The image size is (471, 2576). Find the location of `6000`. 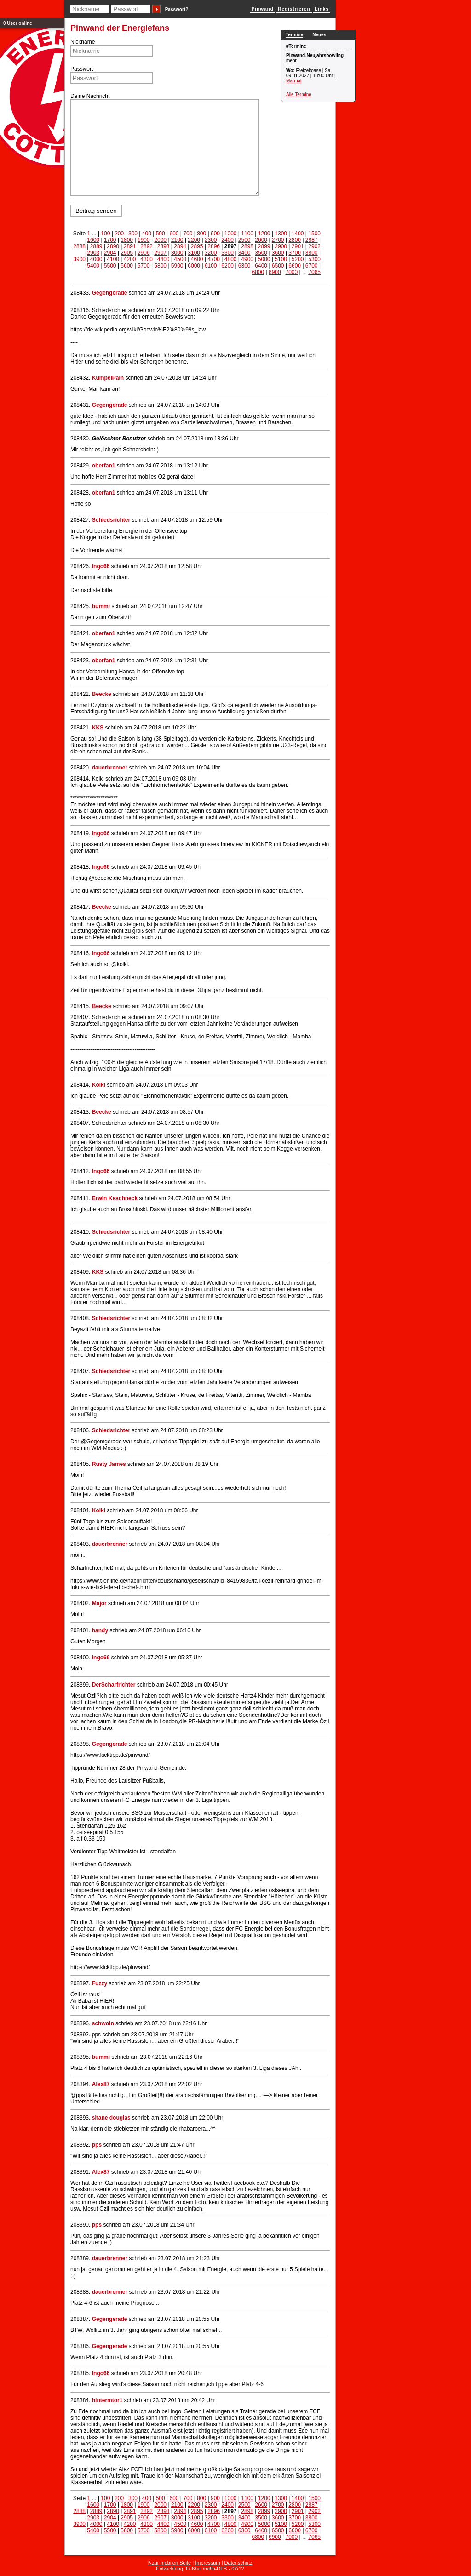

6000 is located at coordinates (194, 265).